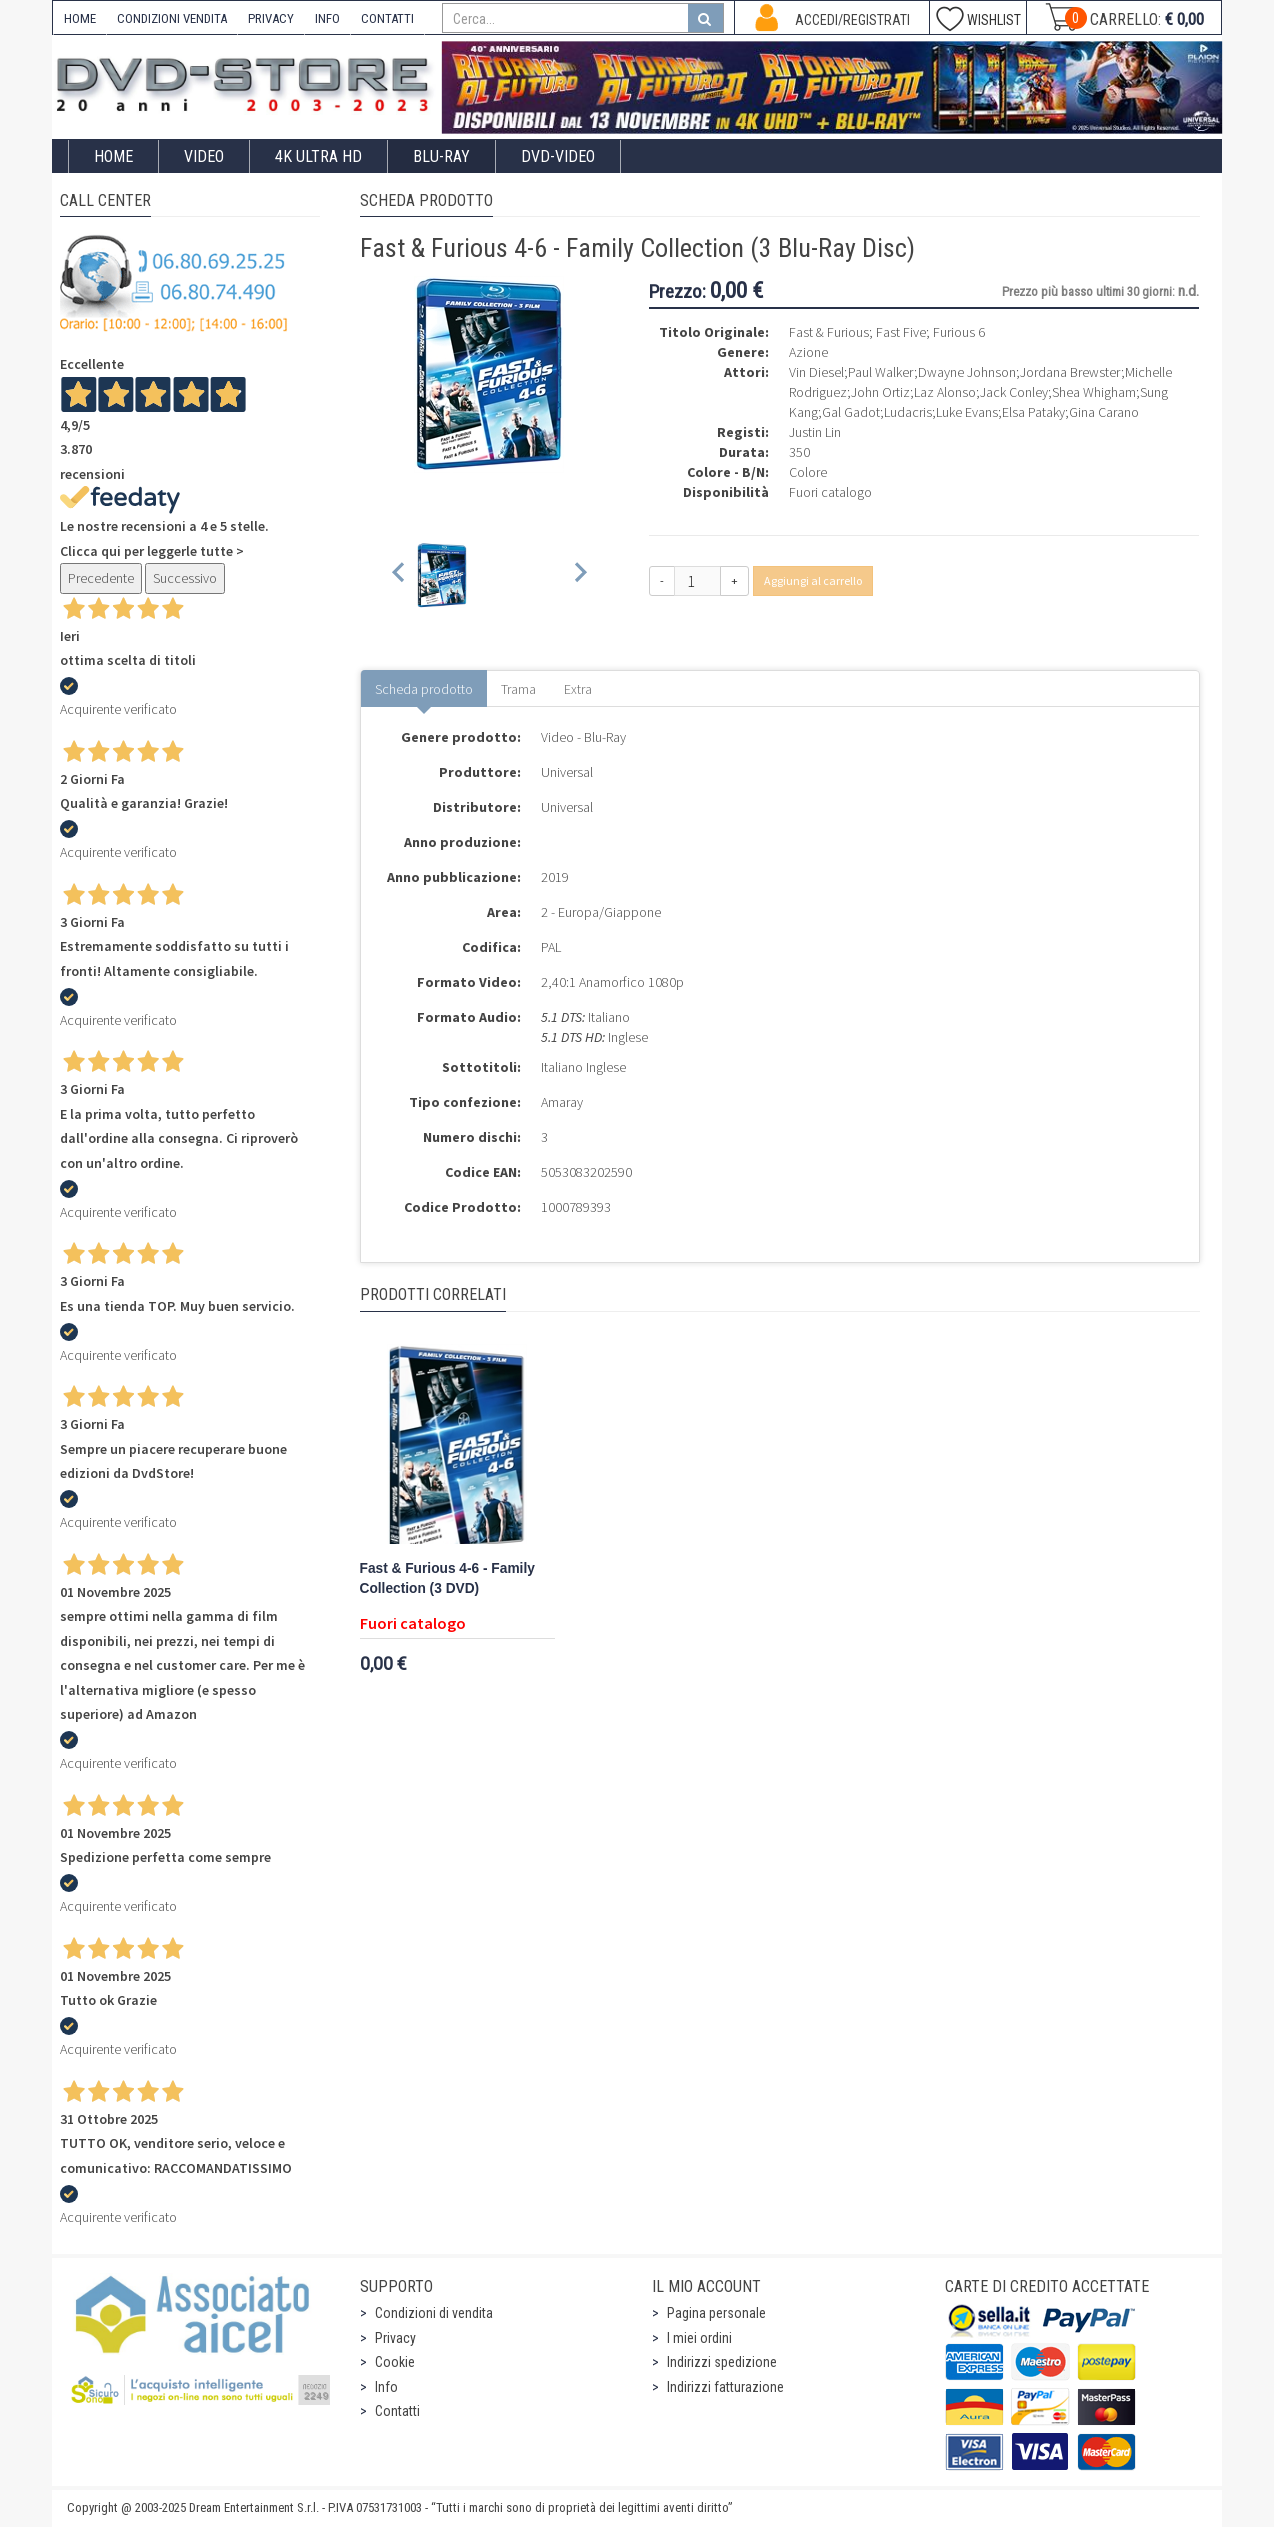 Image resolution: width=1274 pixels, height=2527 pixels. Describe the element at coordinates (579, 575) in the screenshot. I see `[Next slide]` at that location.